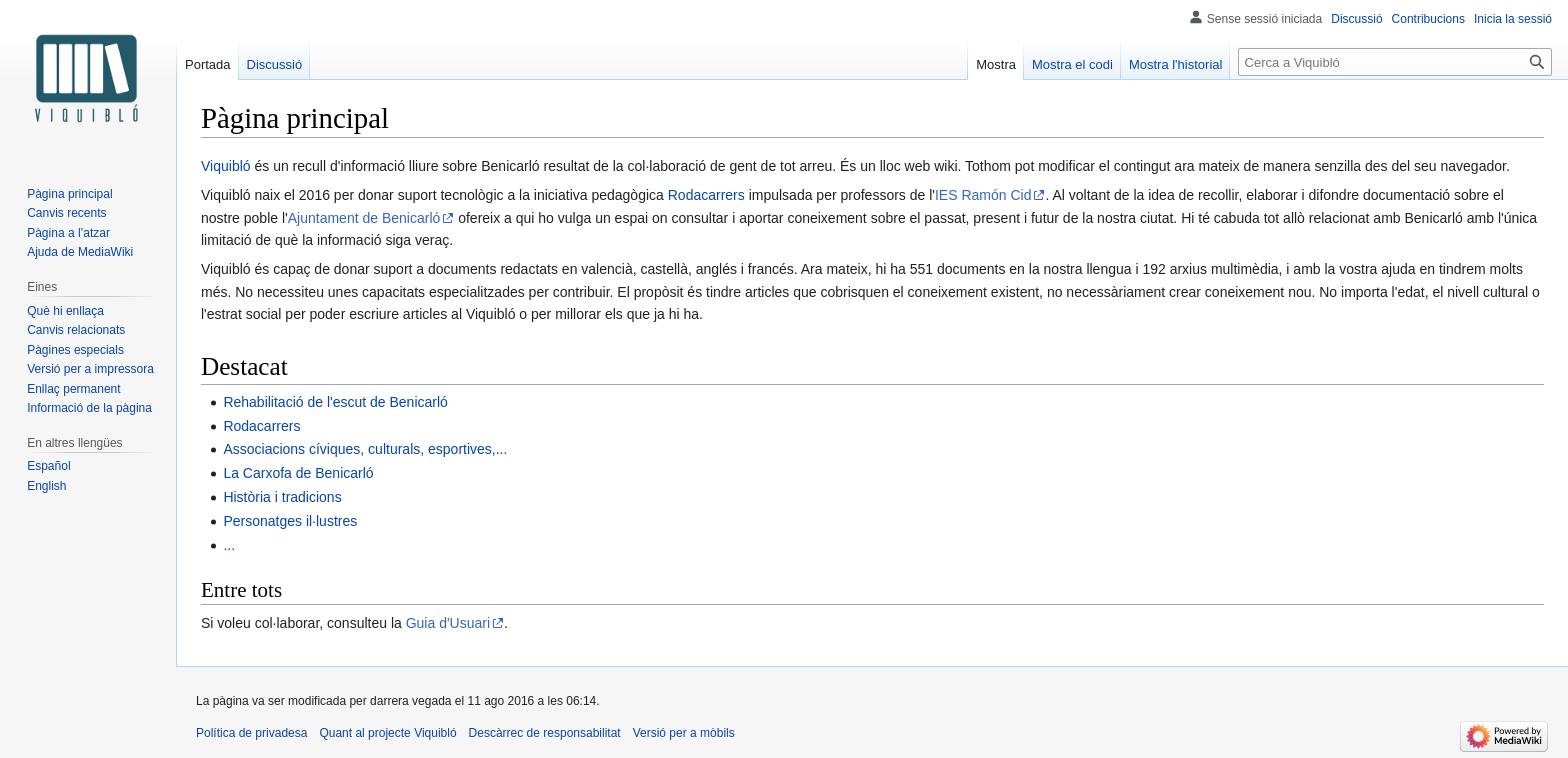  I want to click on Viquibló, so click(226, 166).